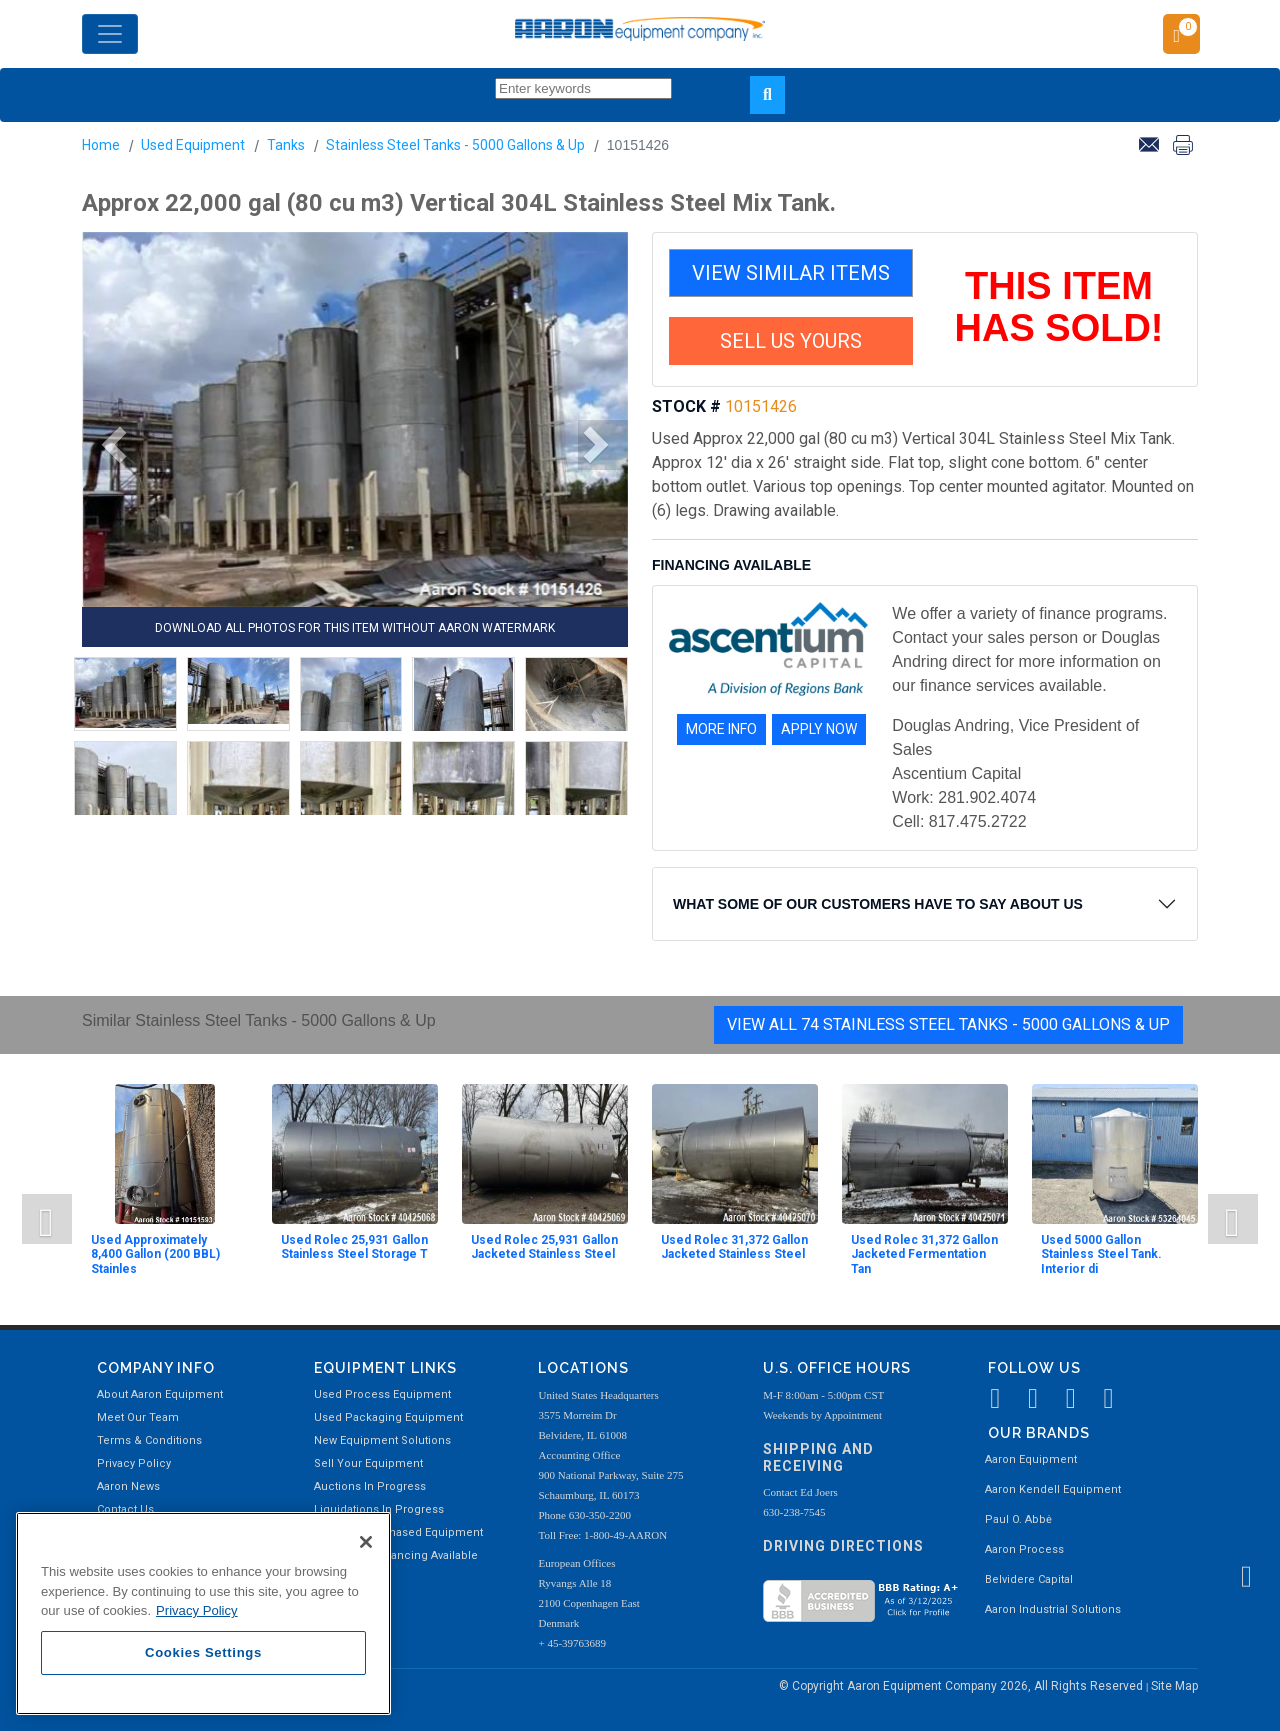 This screenshot has width=1280, height=1731. What do you see at coordinates (721, 729) in the screenshot?
I see `MORE INFO` at bounding box center [721, 729].